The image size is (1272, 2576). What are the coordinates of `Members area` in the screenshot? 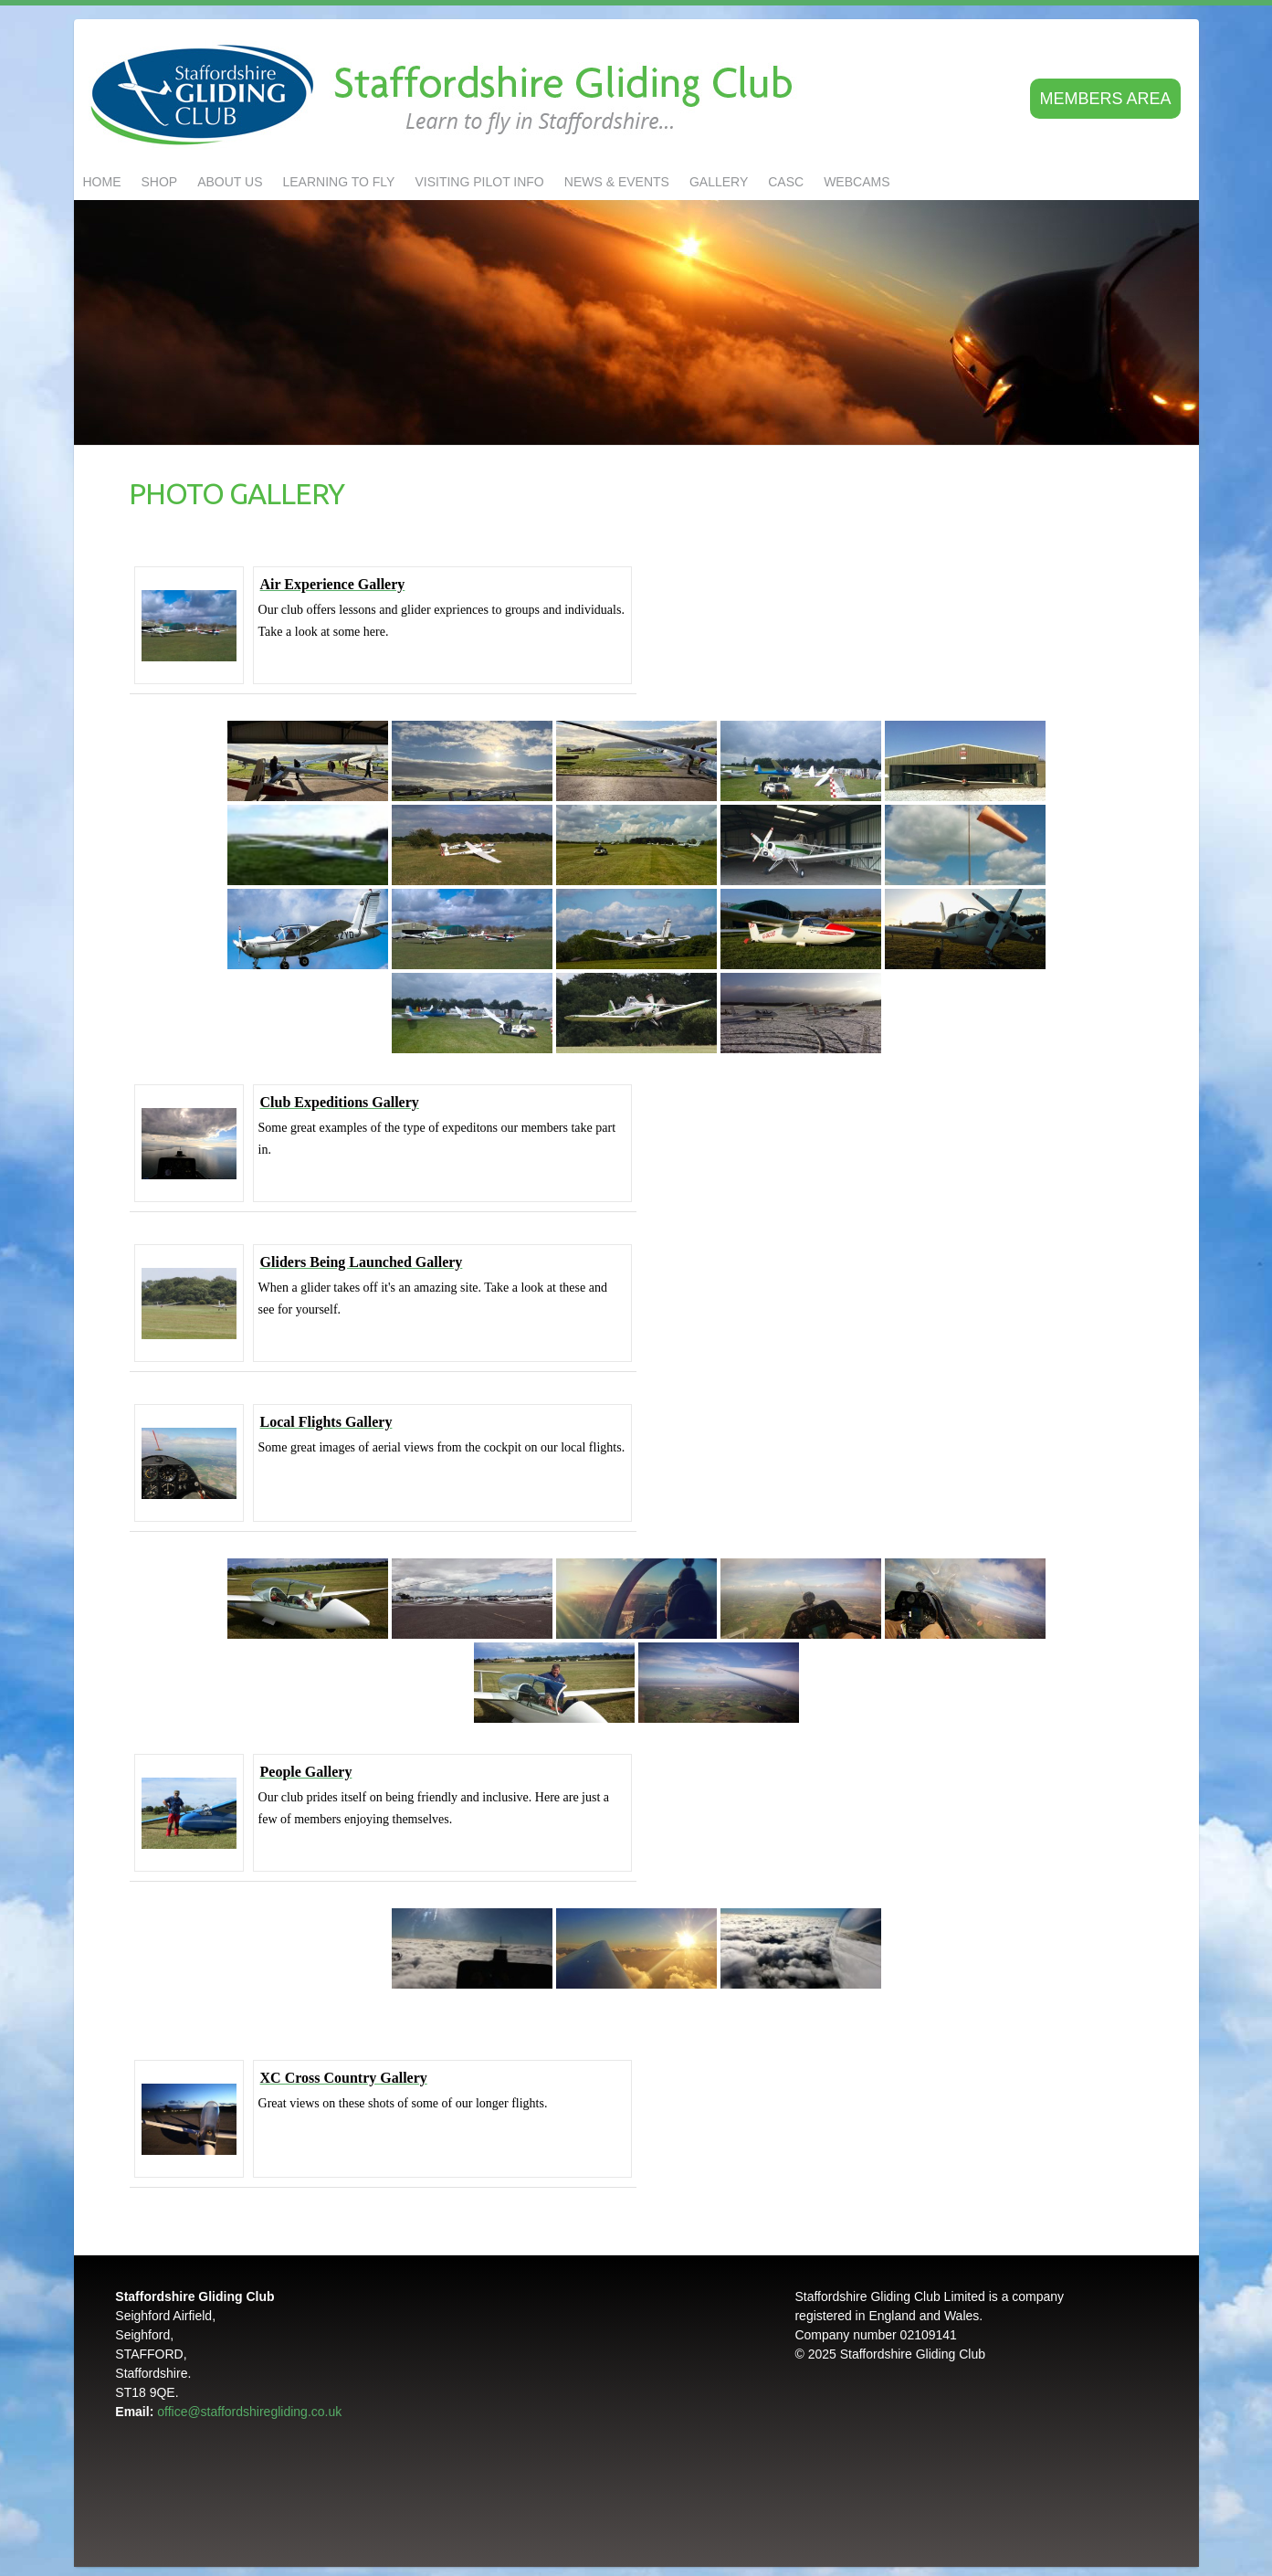 It's located at (1105, 99).